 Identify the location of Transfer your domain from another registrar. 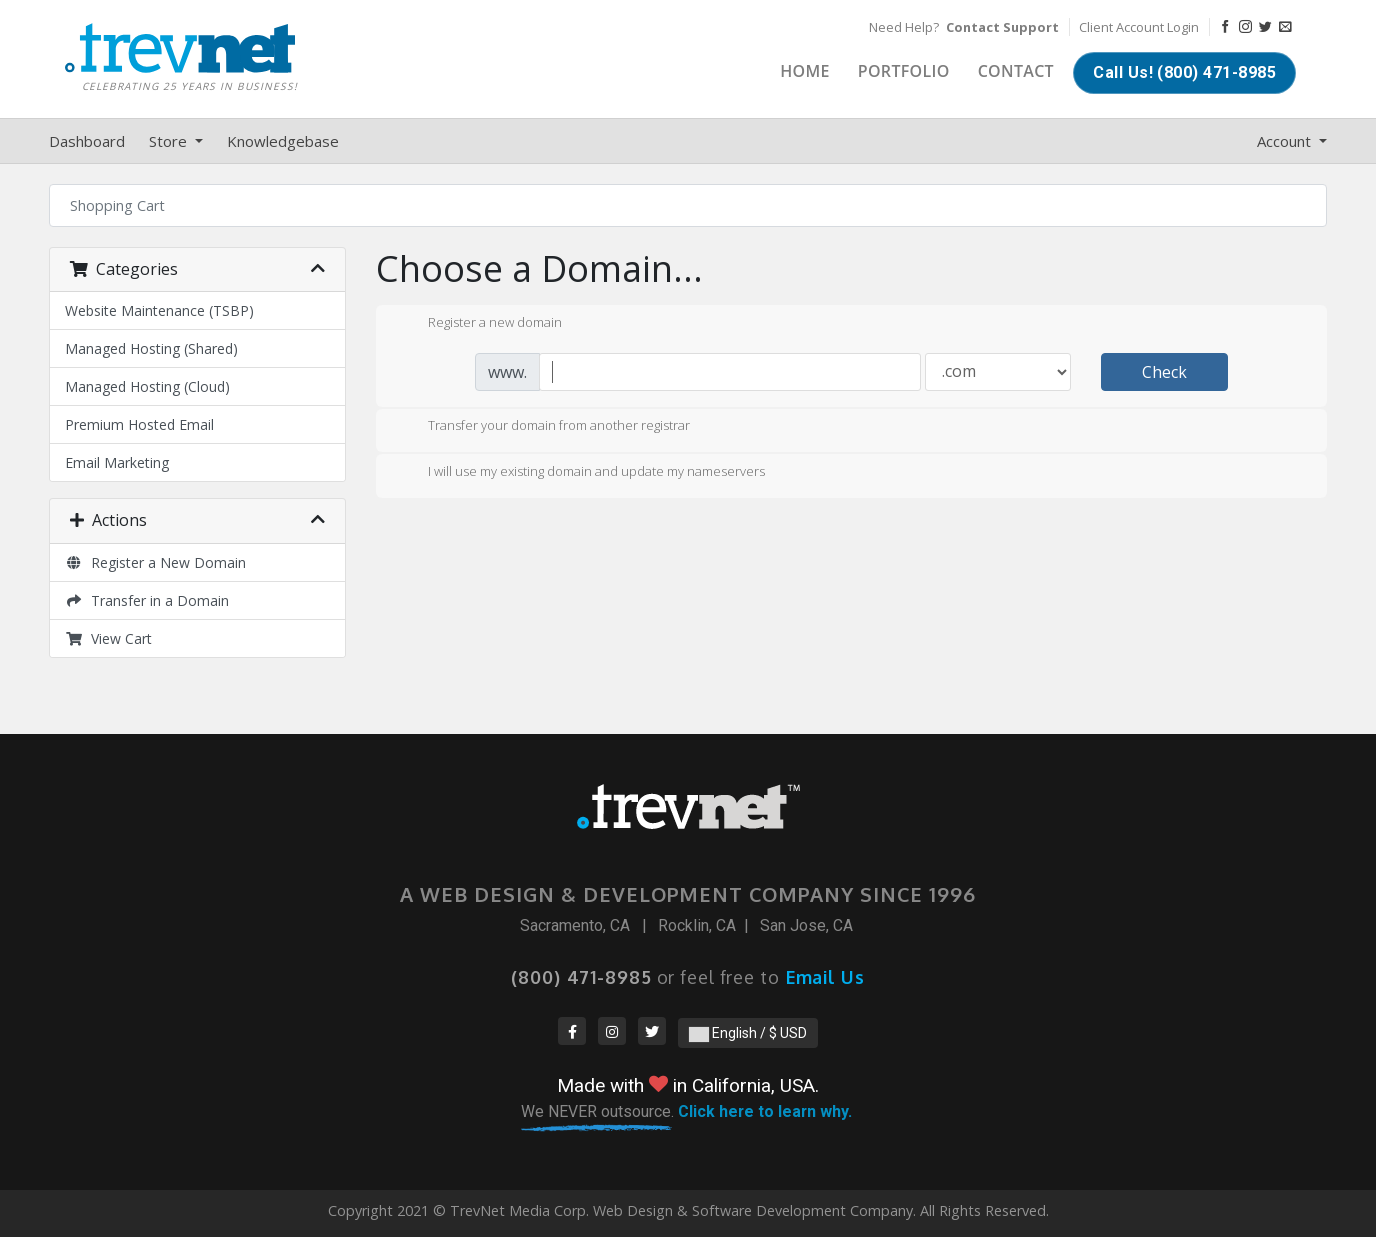
(543, 427).